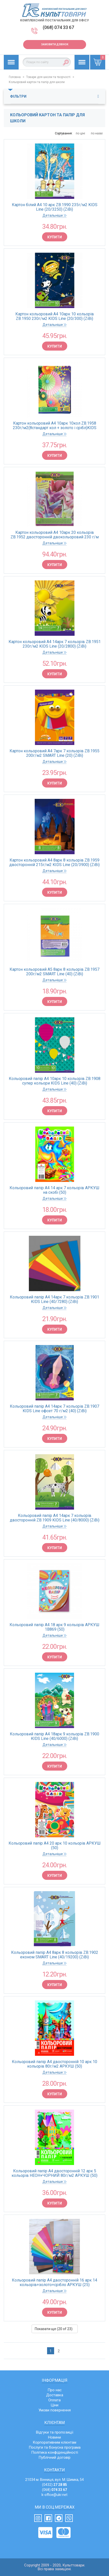 The height and width of the screenshot is (2576, 109). Describe the element at coordinates (54, 1517) in the screenshot. I see `Кольоровий папір А4 14арк 7 кольорів двосторонній ZB.1909 KIDS Line (40/8000) (ZiBi)` at that location.